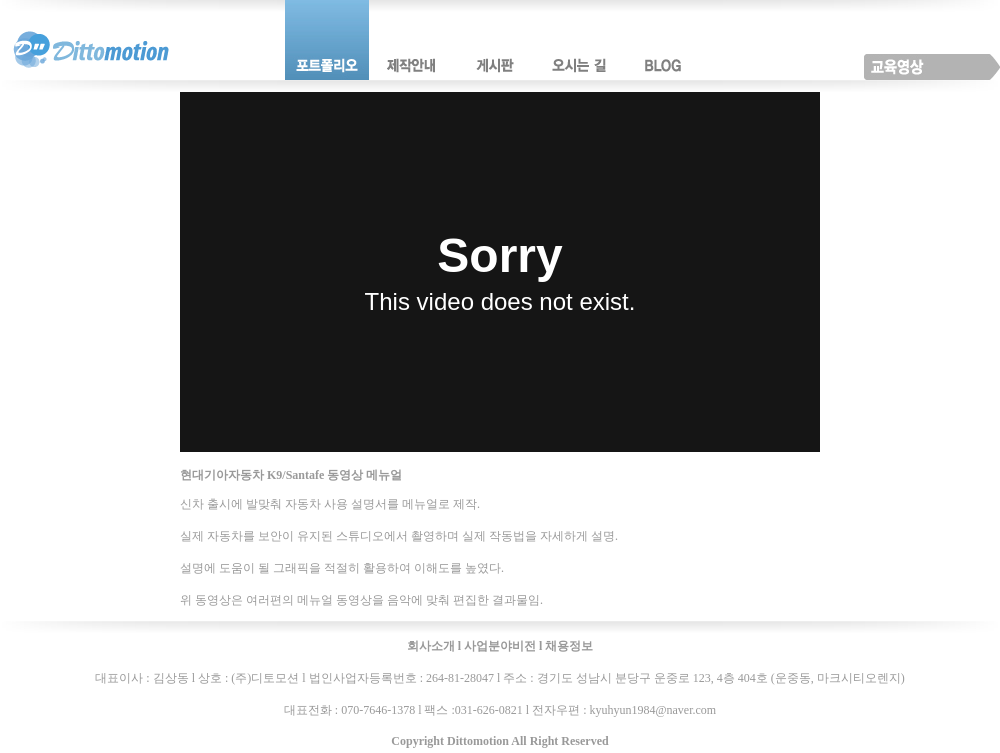 The height and width of the screenshot is (753, 1000). Describe the element at coordinates (569, 646) in the screenshot. I see `채용정보` at that location.